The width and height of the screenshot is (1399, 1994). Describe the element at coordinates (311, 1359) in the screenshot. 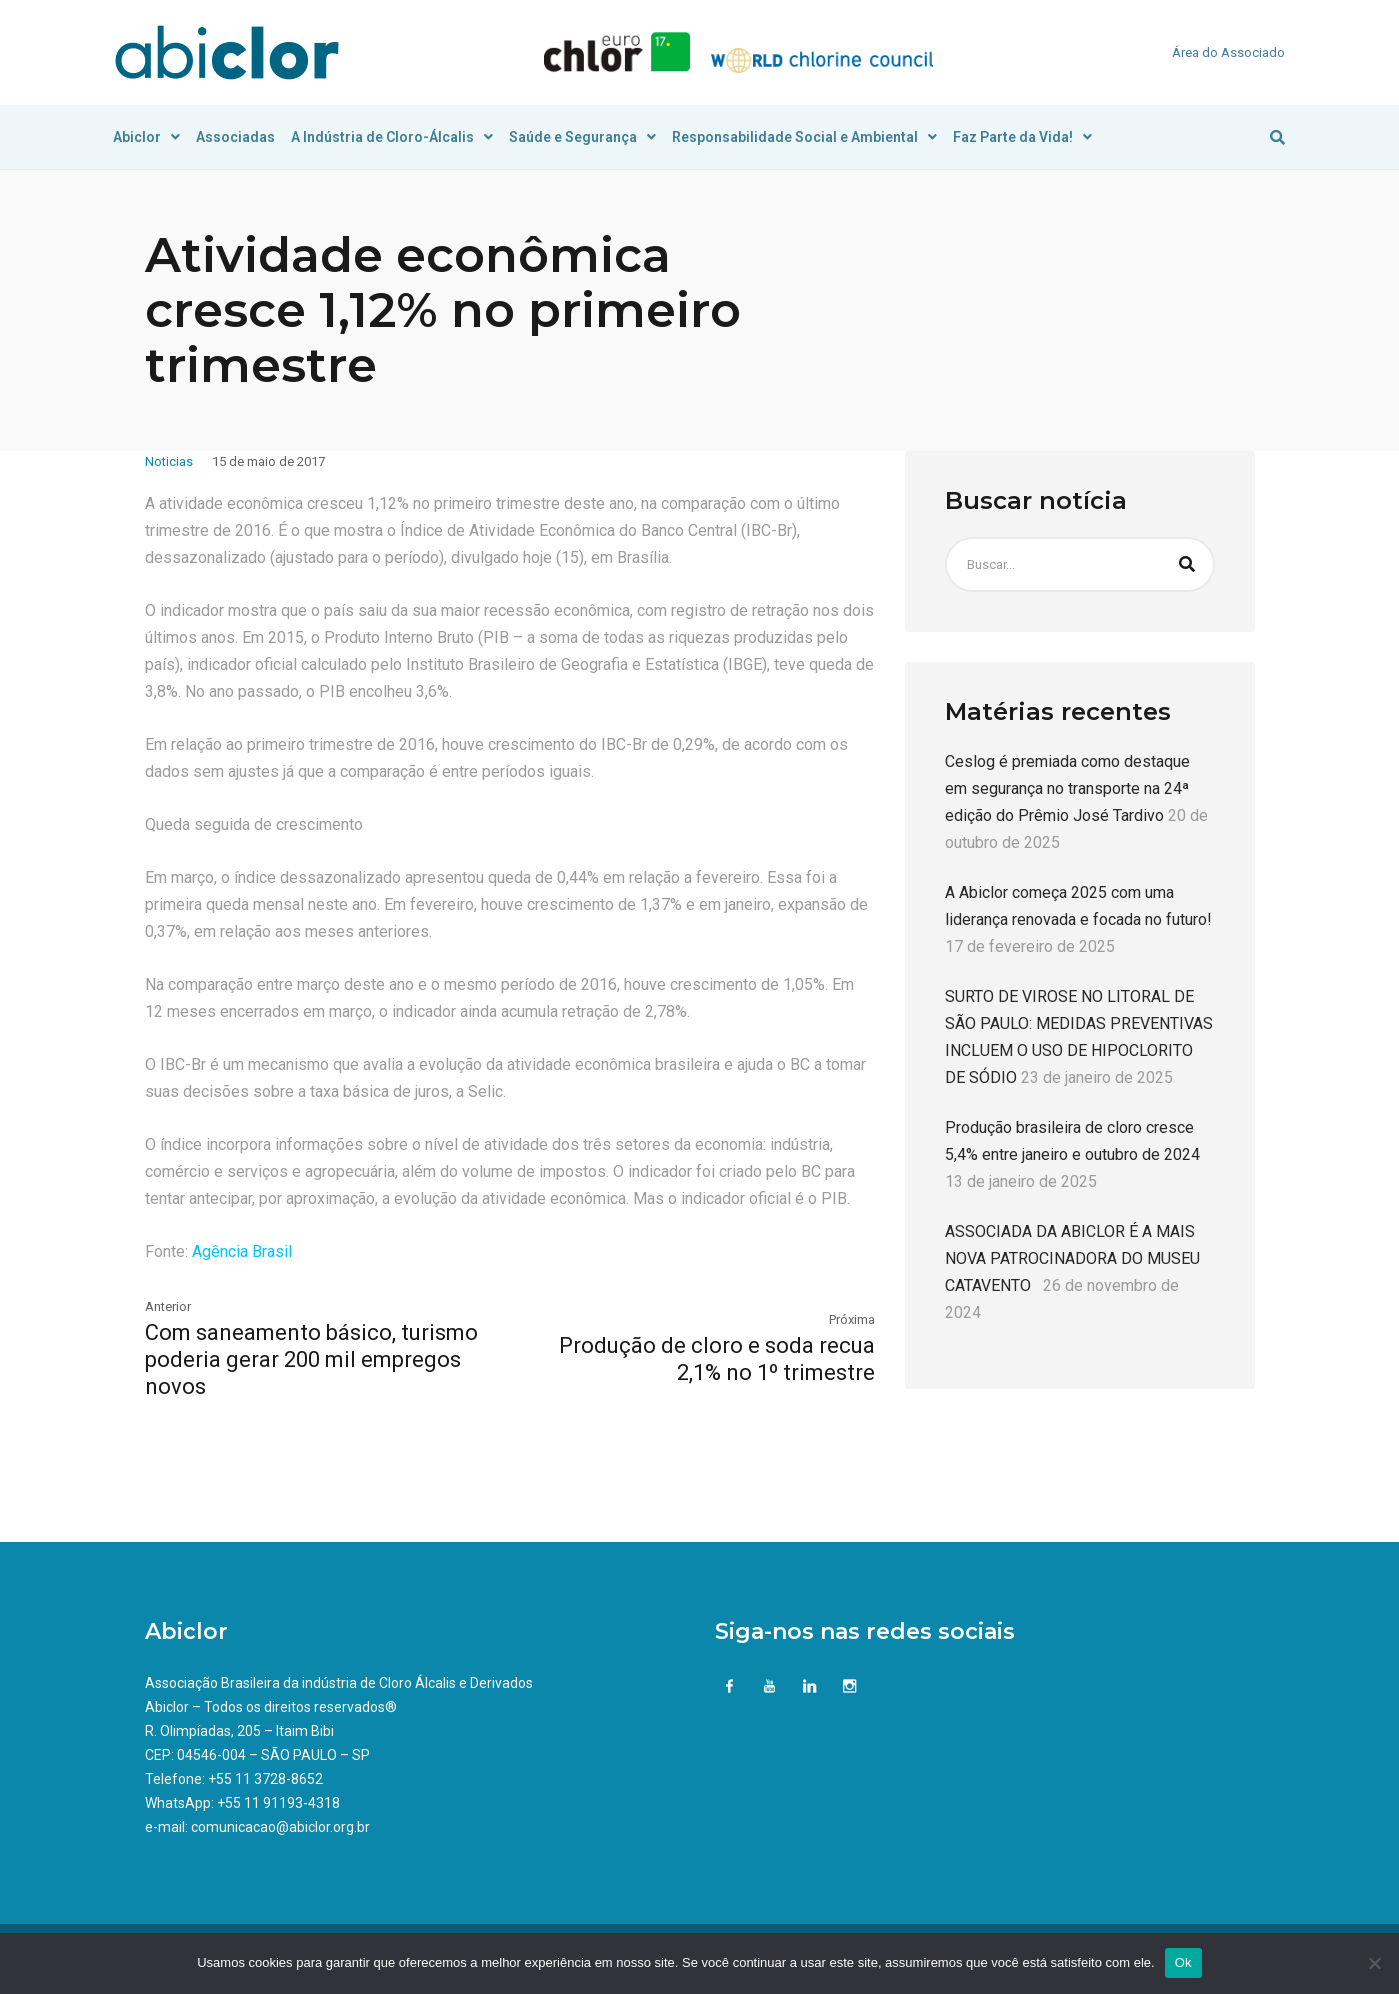

I see `Com saneamento básico, turismo poderia gerar 200 mil empregos novos` at that location.